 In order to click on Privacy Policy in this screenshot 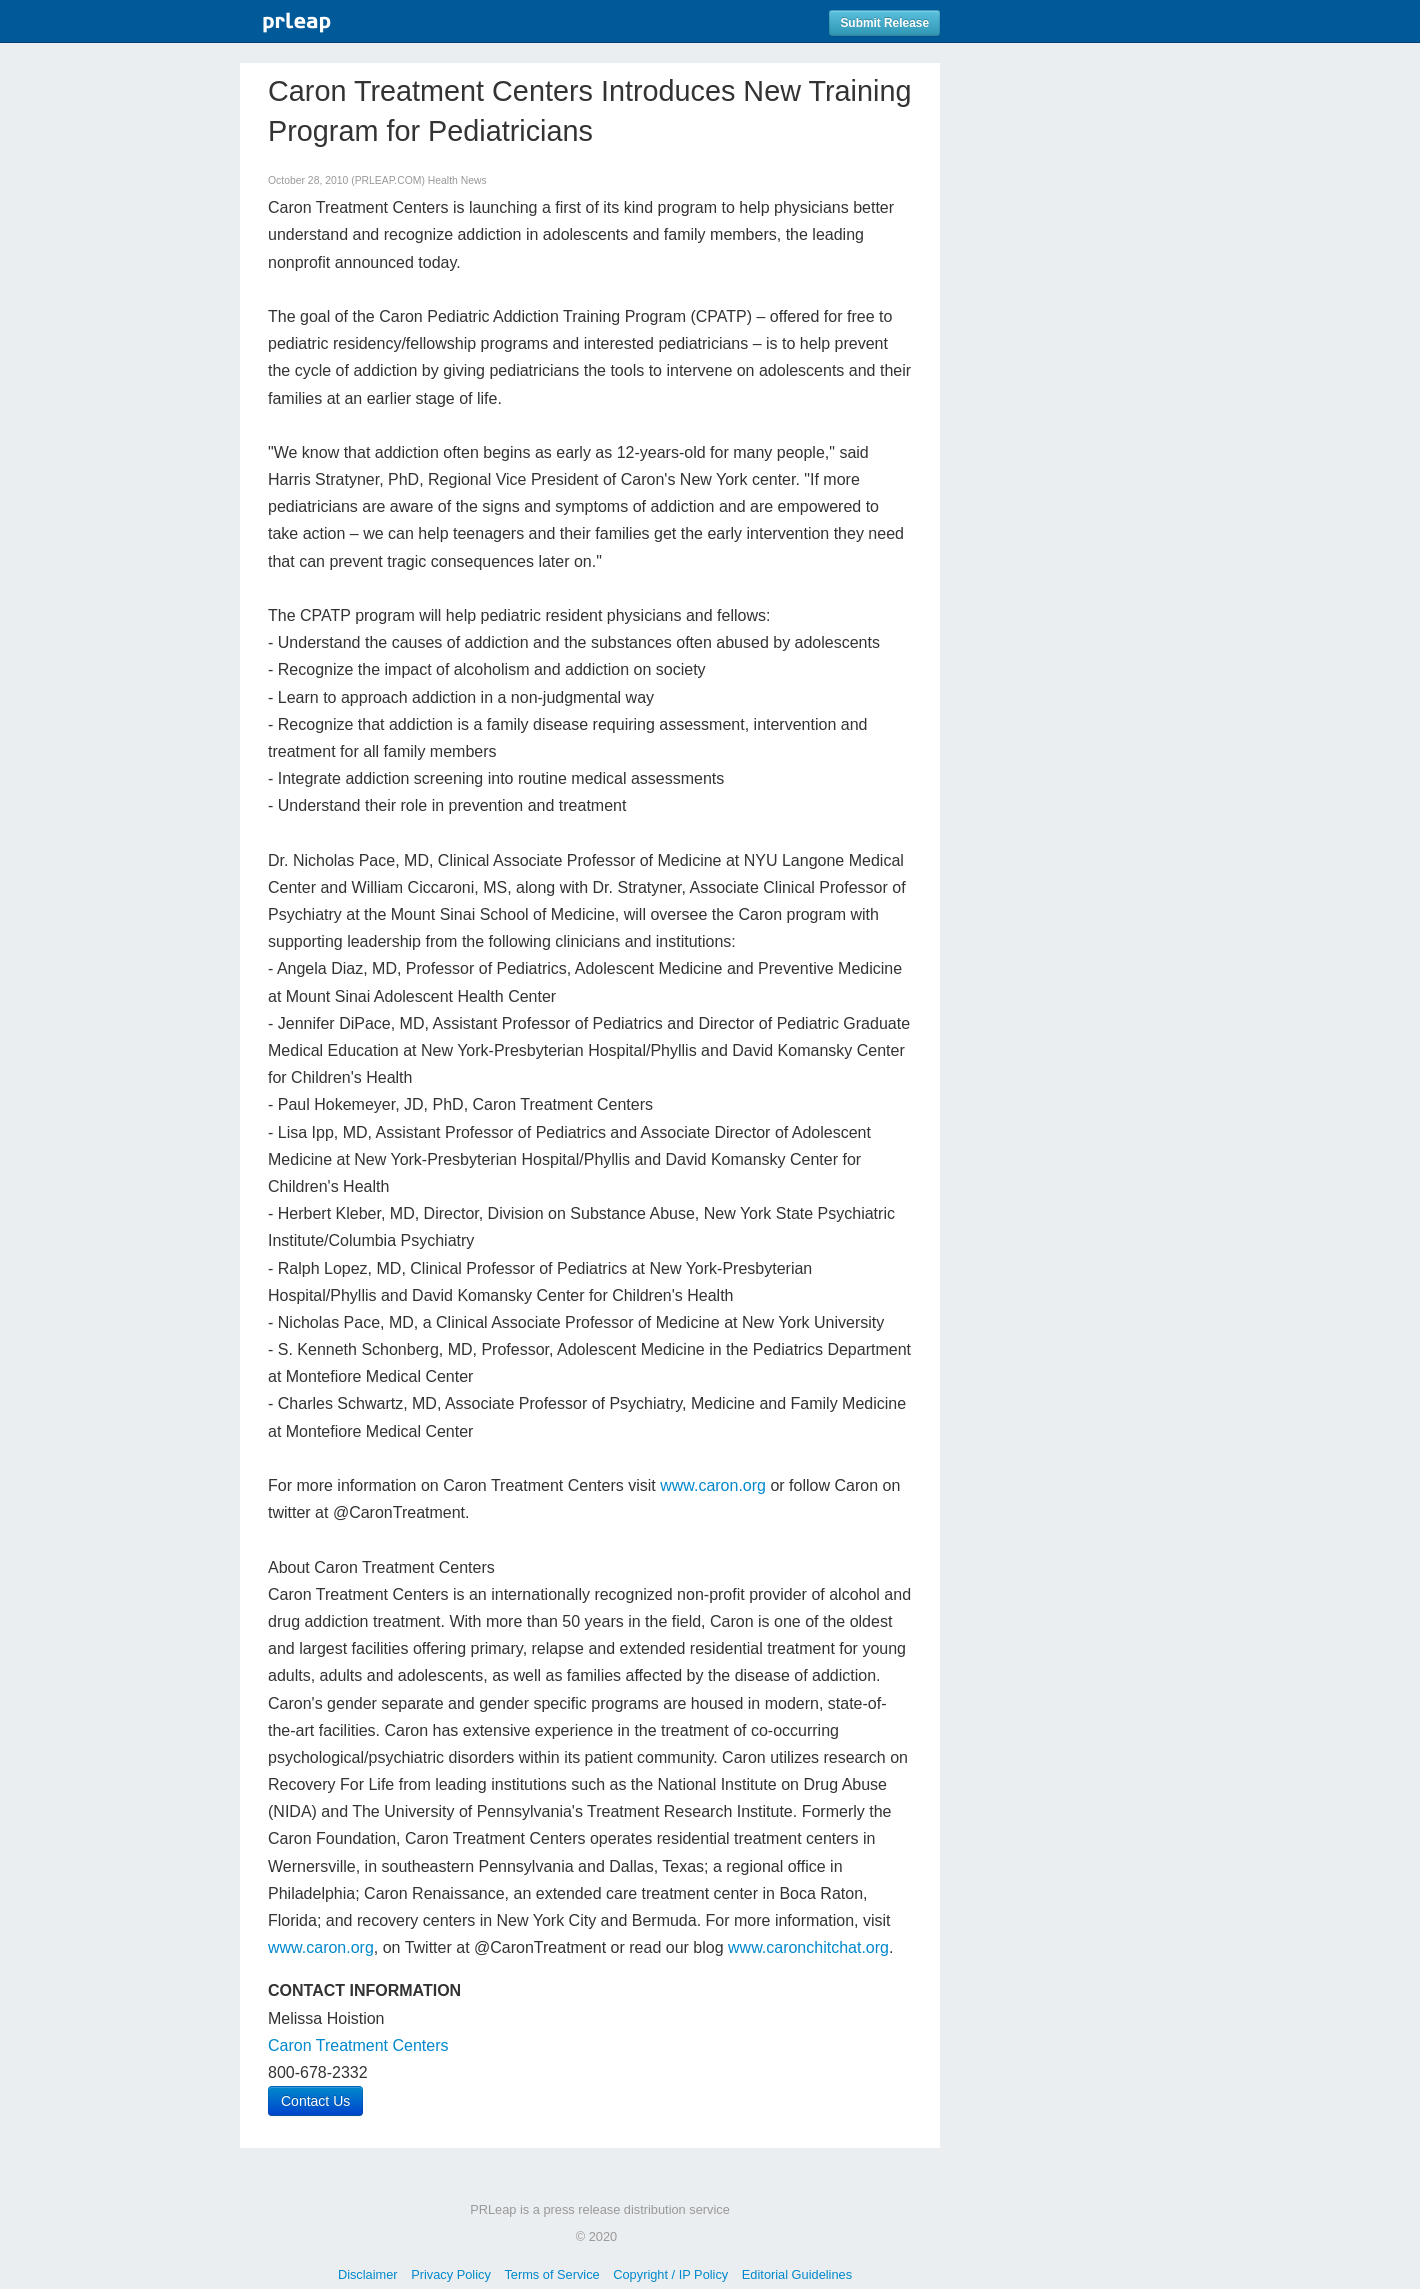, I will do `click(451, 2274)`.